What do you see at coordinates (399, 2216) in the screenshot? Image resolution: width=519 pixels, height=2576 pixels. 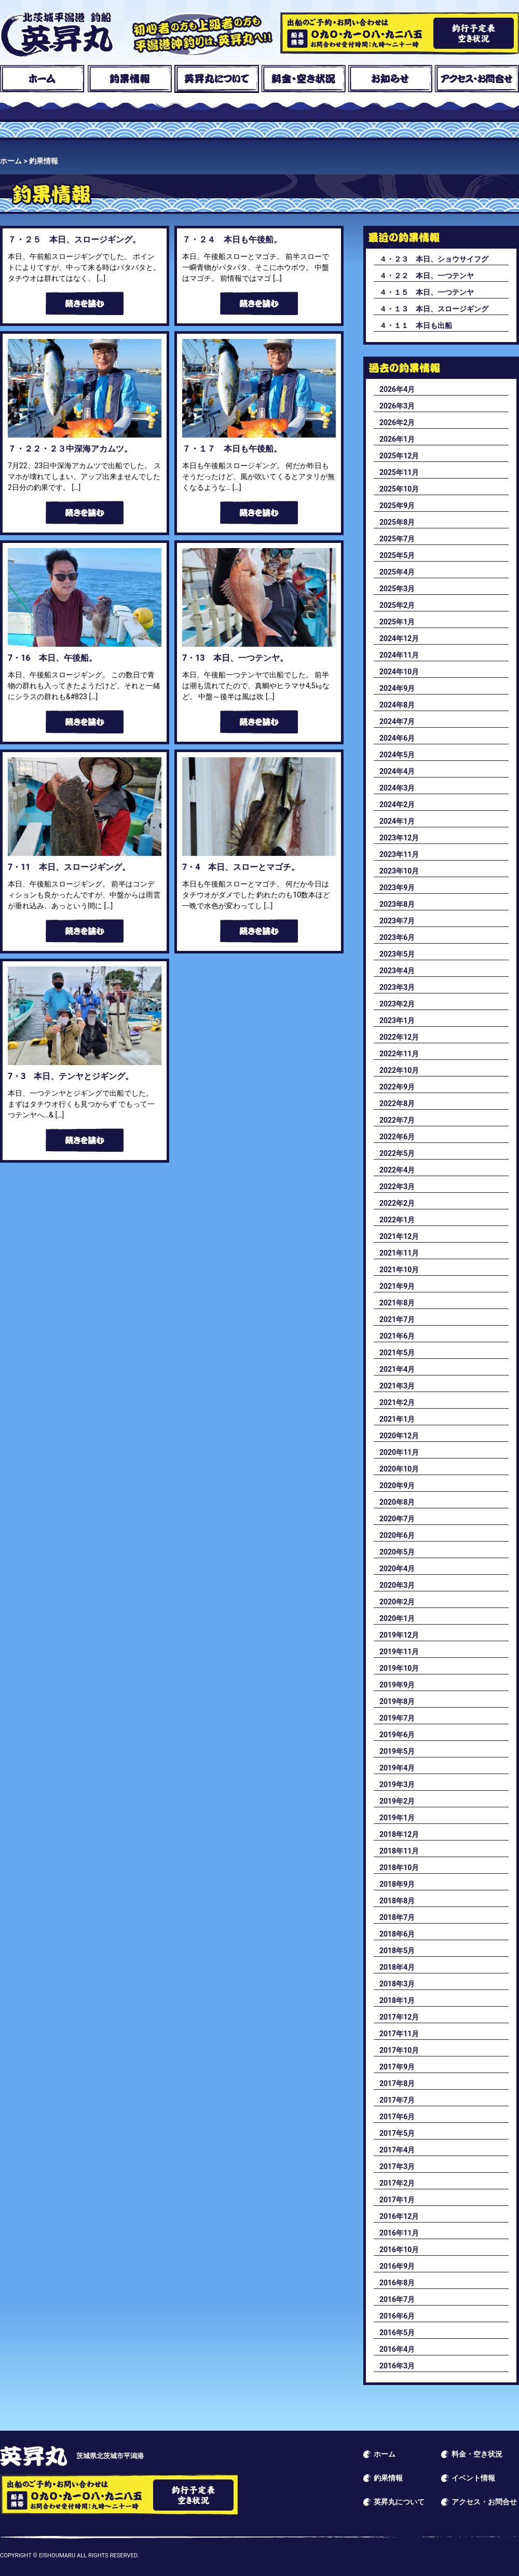 I see `2016年12月` at bounding box center [399, 2216].